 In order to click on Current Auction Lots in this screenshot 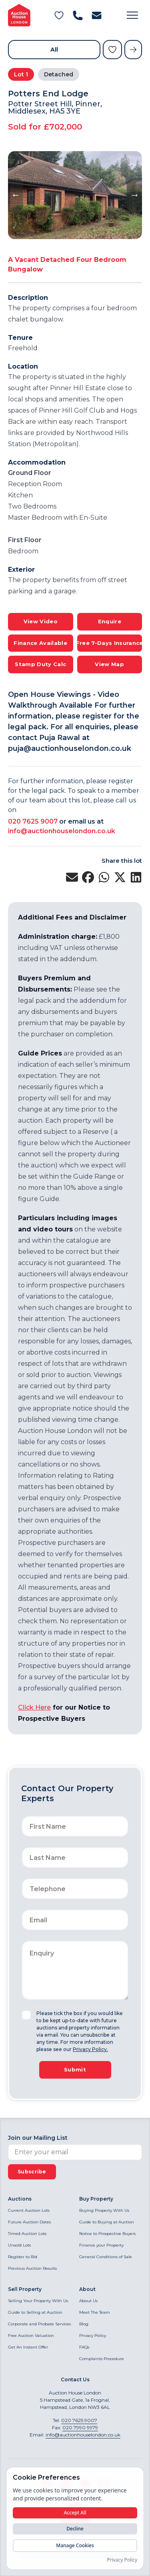, I will do `click(29, 2210)`.